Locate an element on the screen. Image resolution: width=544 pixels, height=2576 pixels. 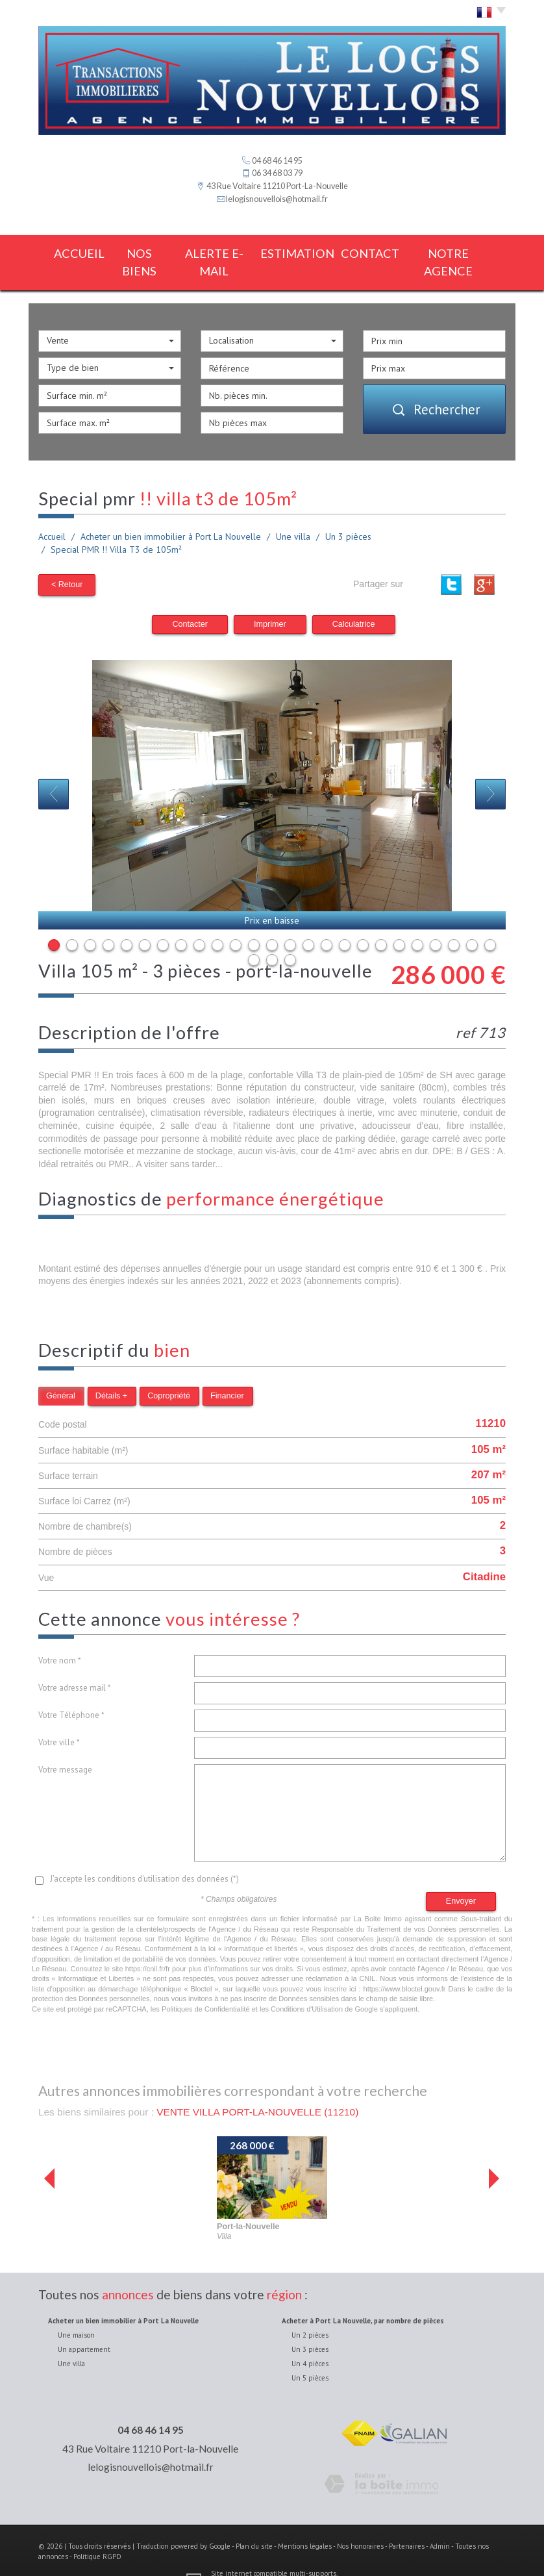
Calculatrice is located at coordinates (353, 600).